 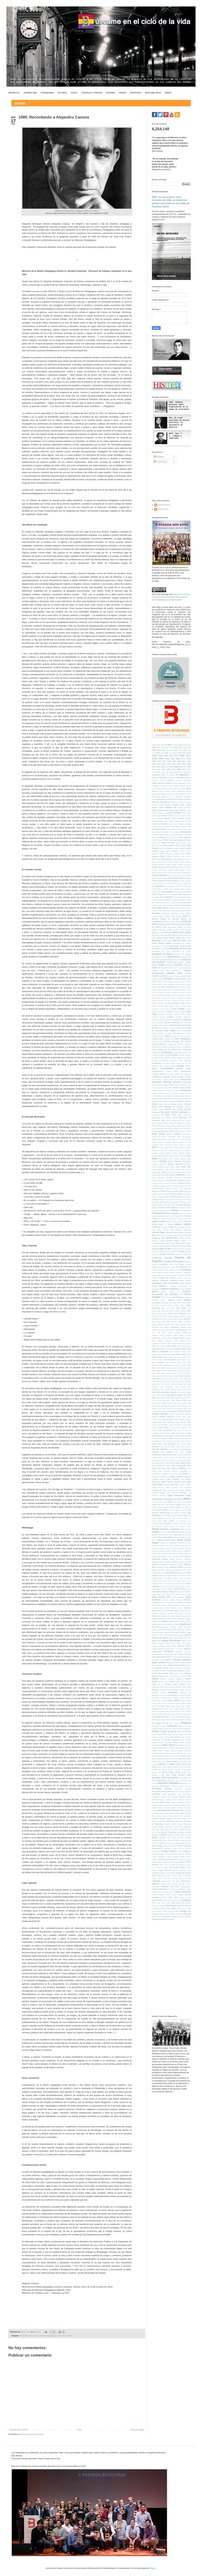 What do you see at coordinates (185, 832) in the screenshot?
I see `Anarquismo` at bounding box center [185, 832].